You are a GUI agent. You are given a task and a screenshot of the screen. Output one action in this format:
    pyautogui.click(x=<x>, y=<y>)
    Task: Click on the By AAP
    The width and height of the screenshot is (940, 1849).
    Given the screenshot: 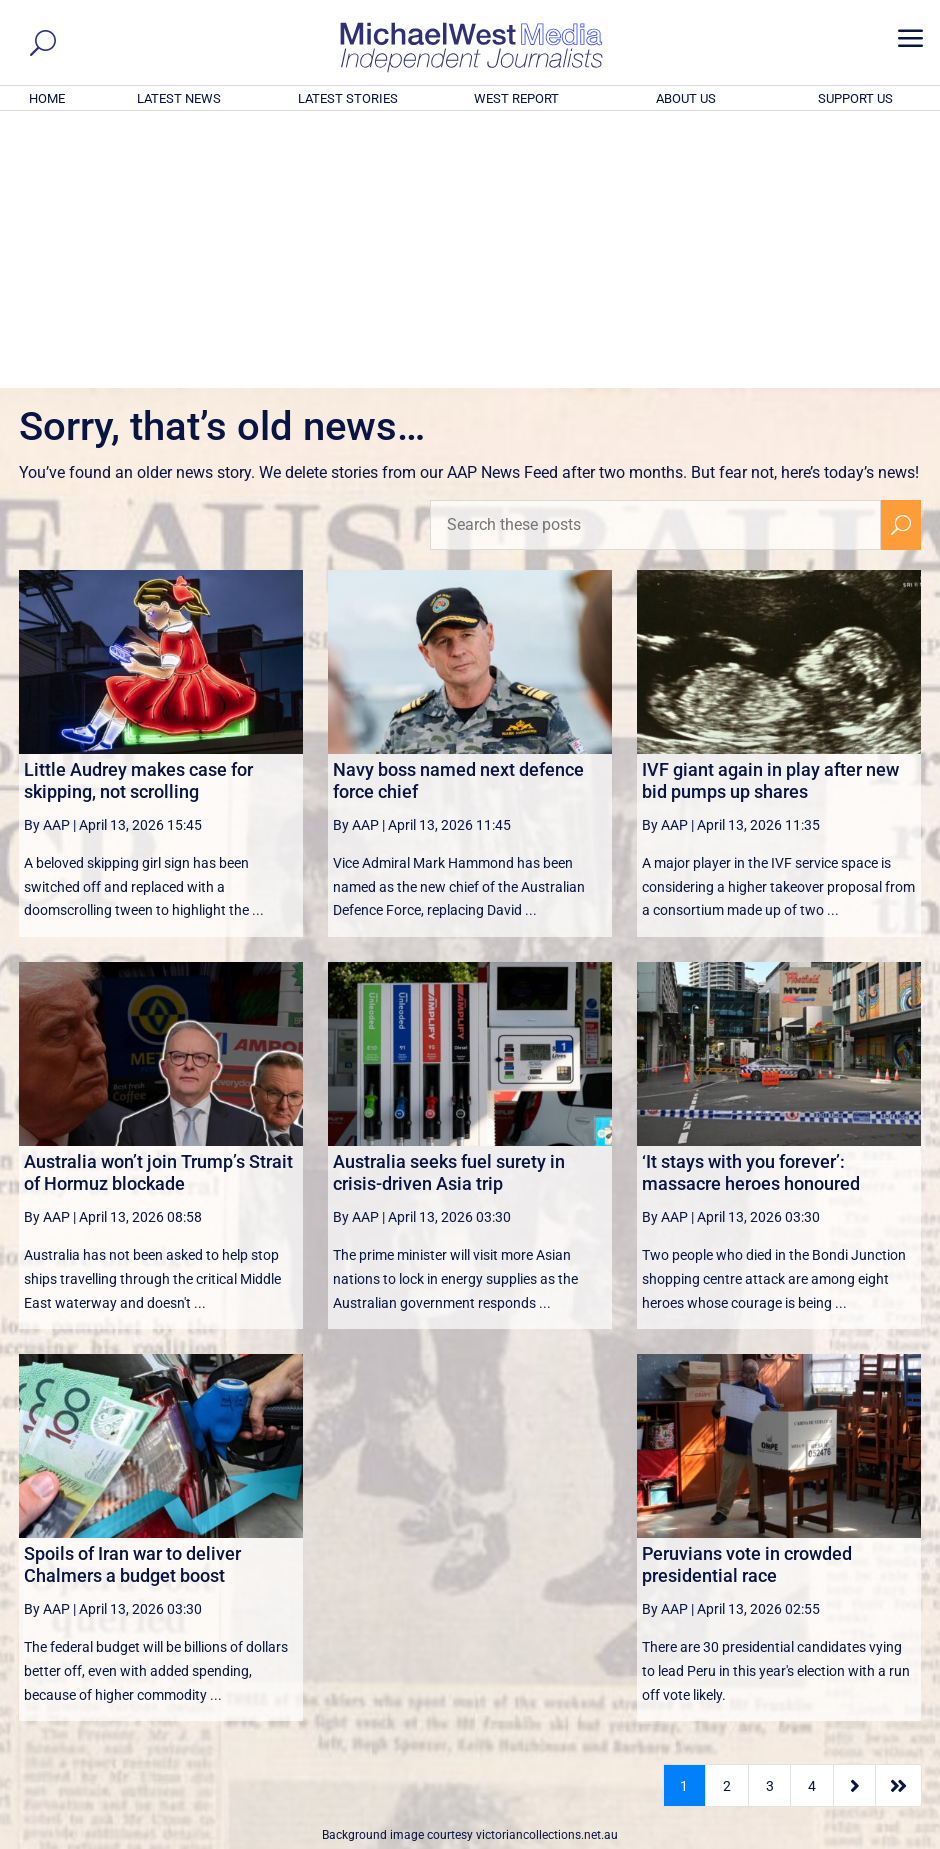 What is the action you would take?
    pyautogui.click(x=47, y=553)
    